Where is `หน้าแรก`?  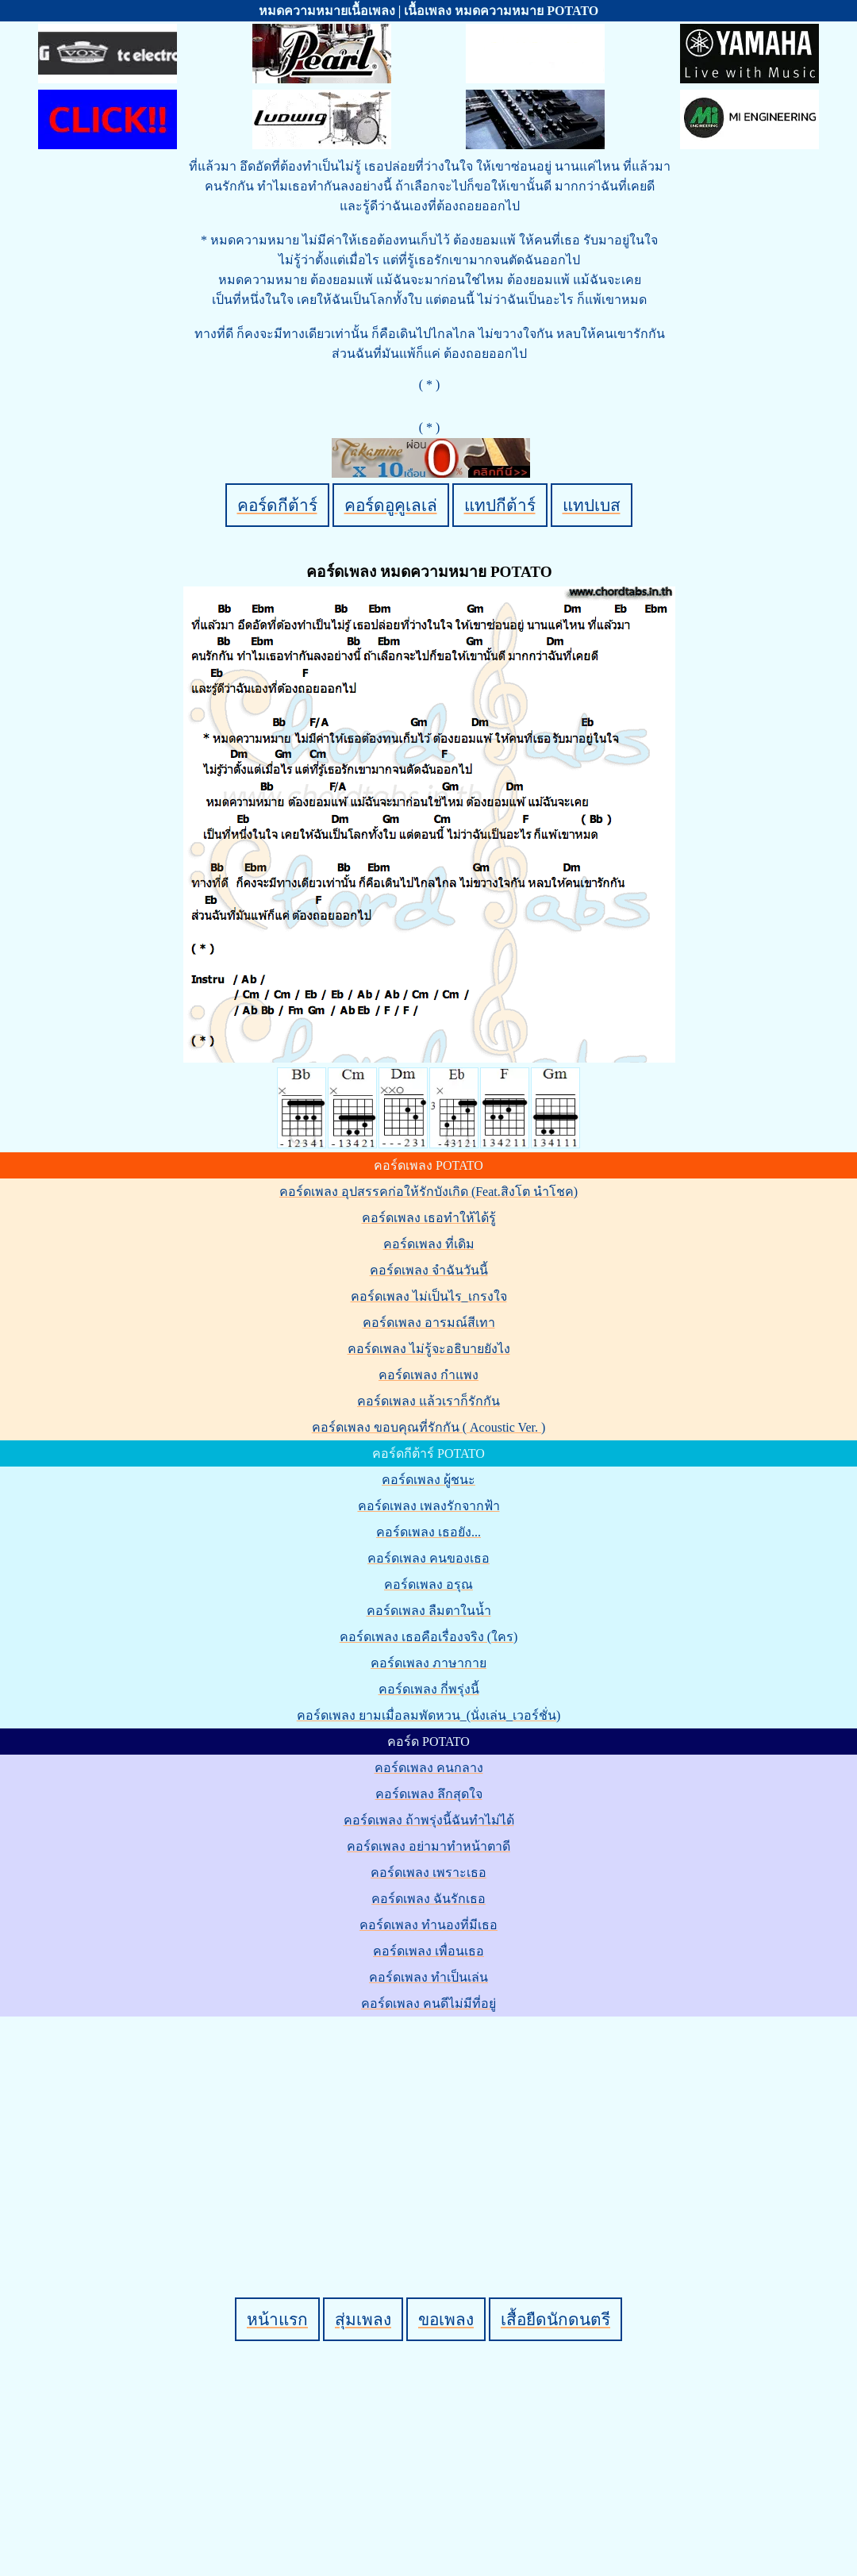
หน้าแรก is located at coordinates (277, 2319).